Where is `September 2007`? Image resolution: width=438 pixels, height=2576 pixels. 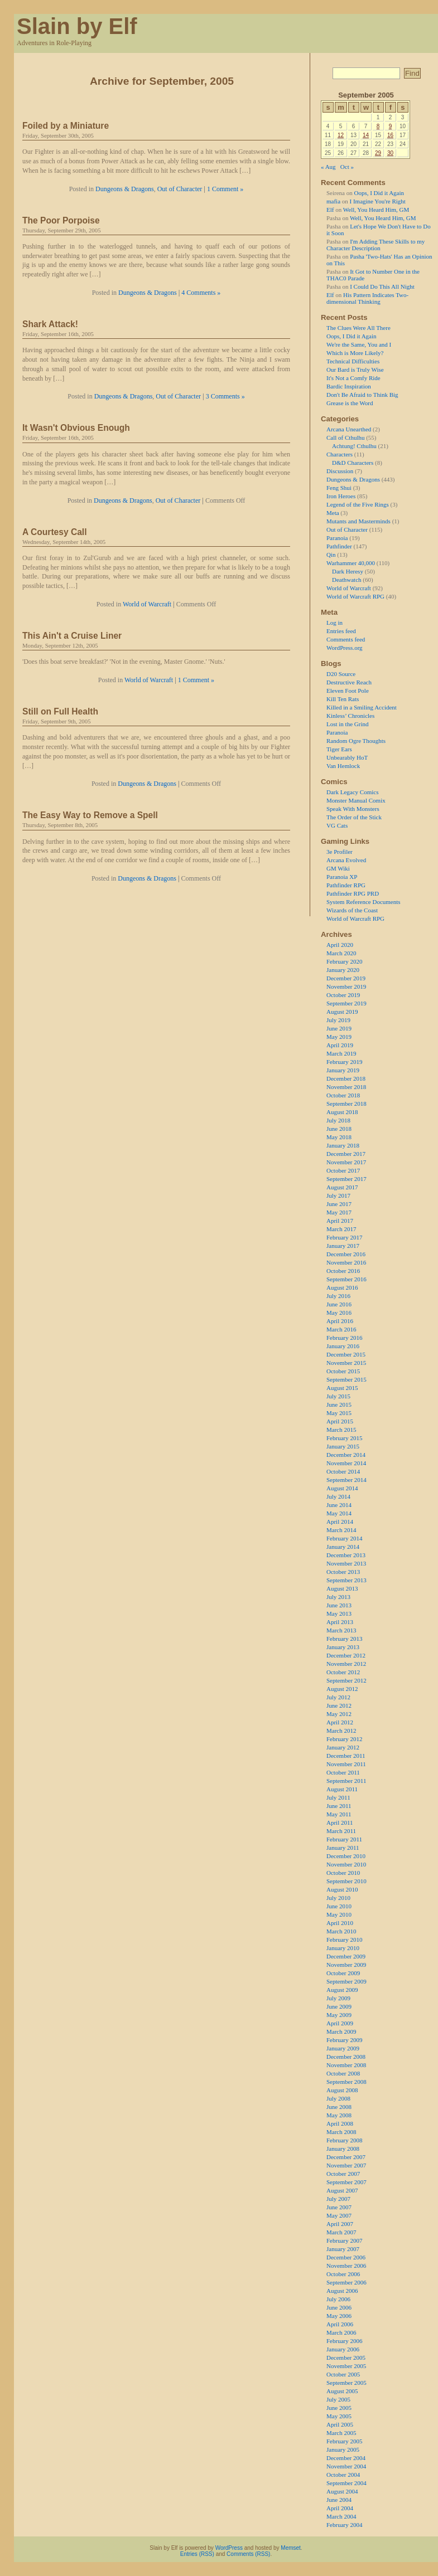
September 2007 is located at coordinates (346, 2182).